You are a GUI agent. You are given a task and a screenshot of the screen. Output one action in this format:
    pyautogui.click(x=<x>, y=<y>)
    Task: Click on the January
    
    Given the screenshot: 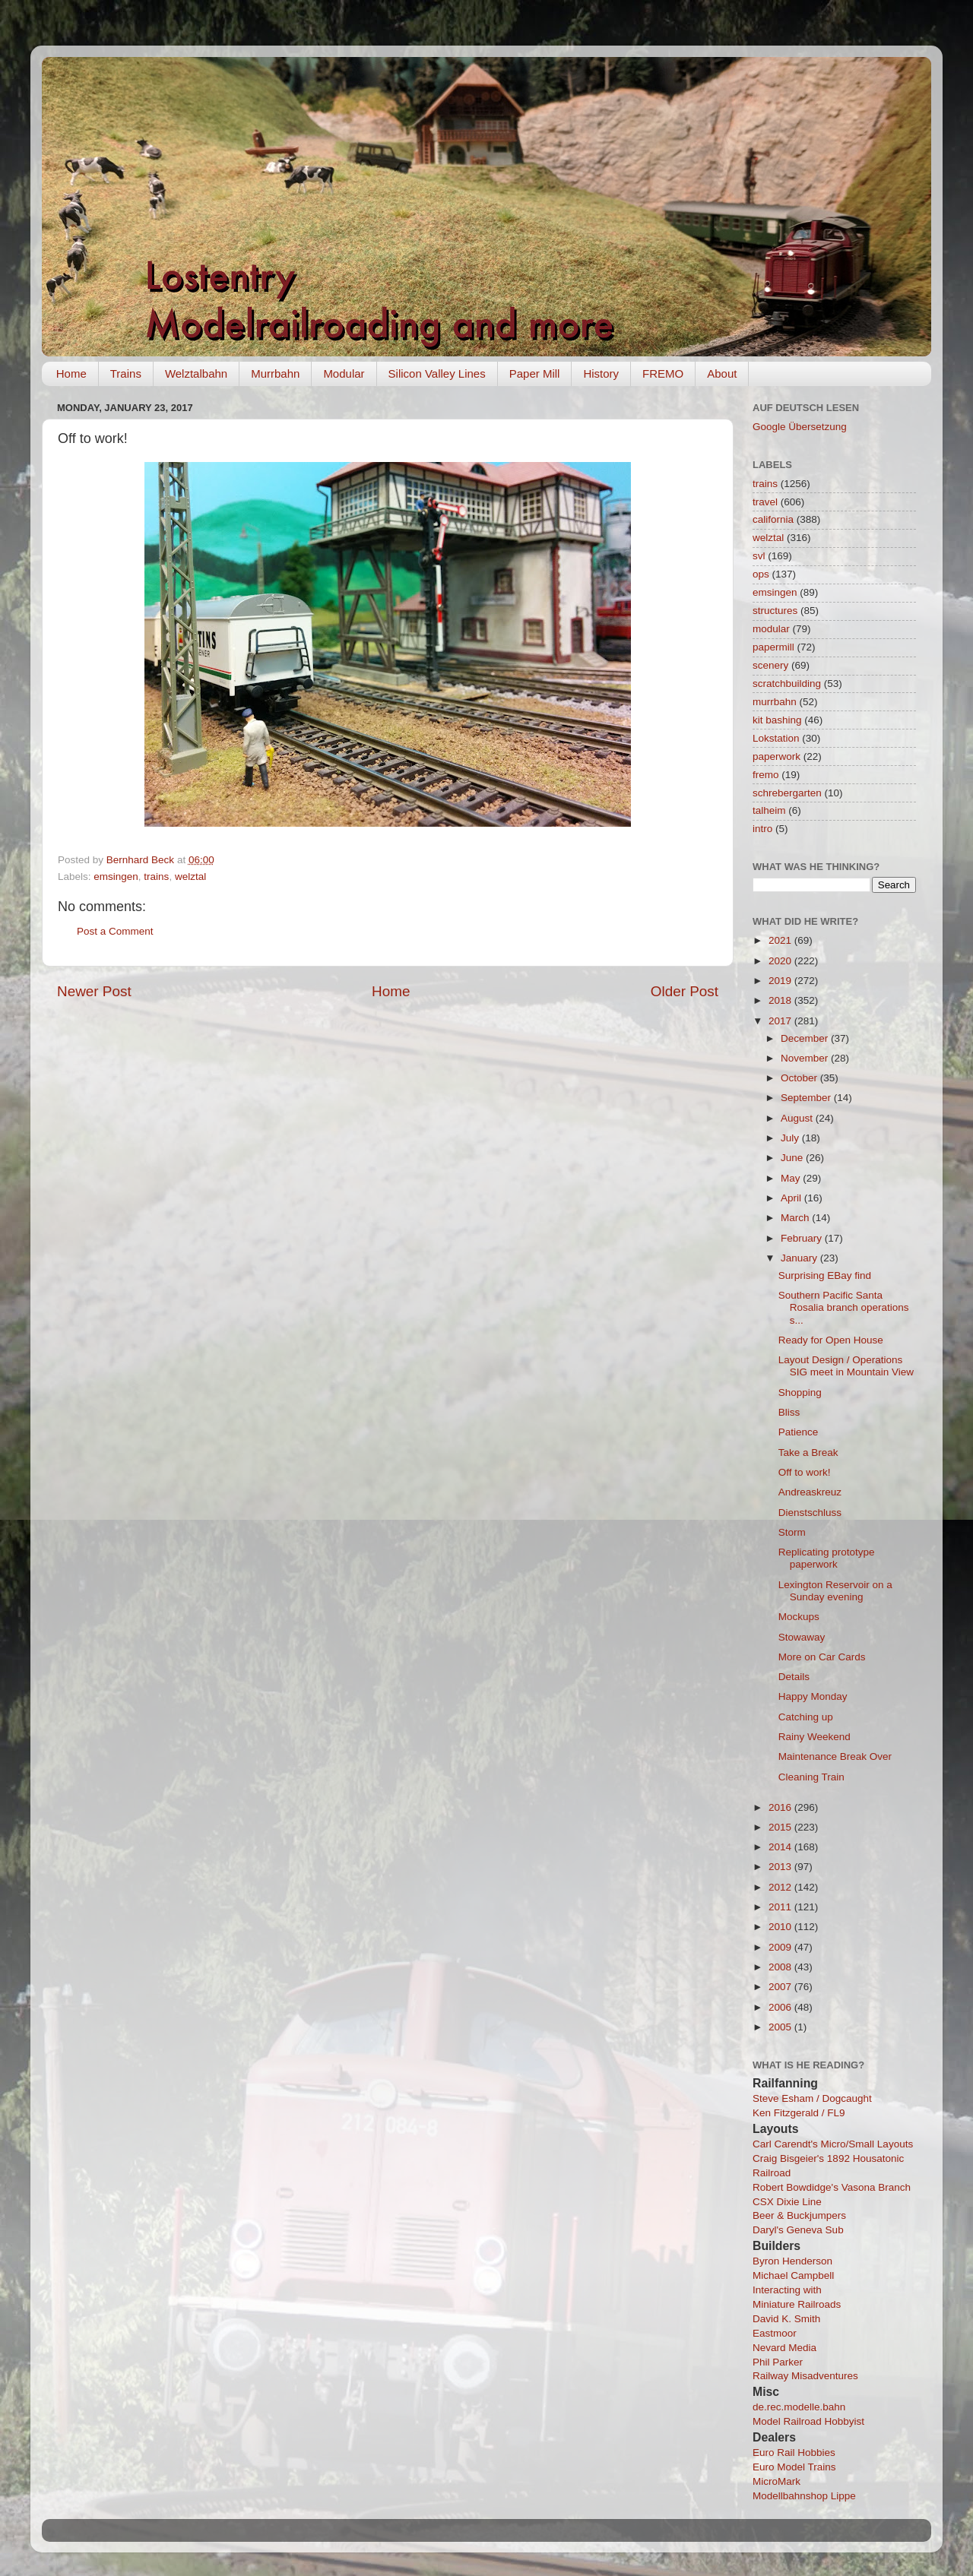 What is the action you would take?
    pyautogui.click(x=800, y=1258)
    